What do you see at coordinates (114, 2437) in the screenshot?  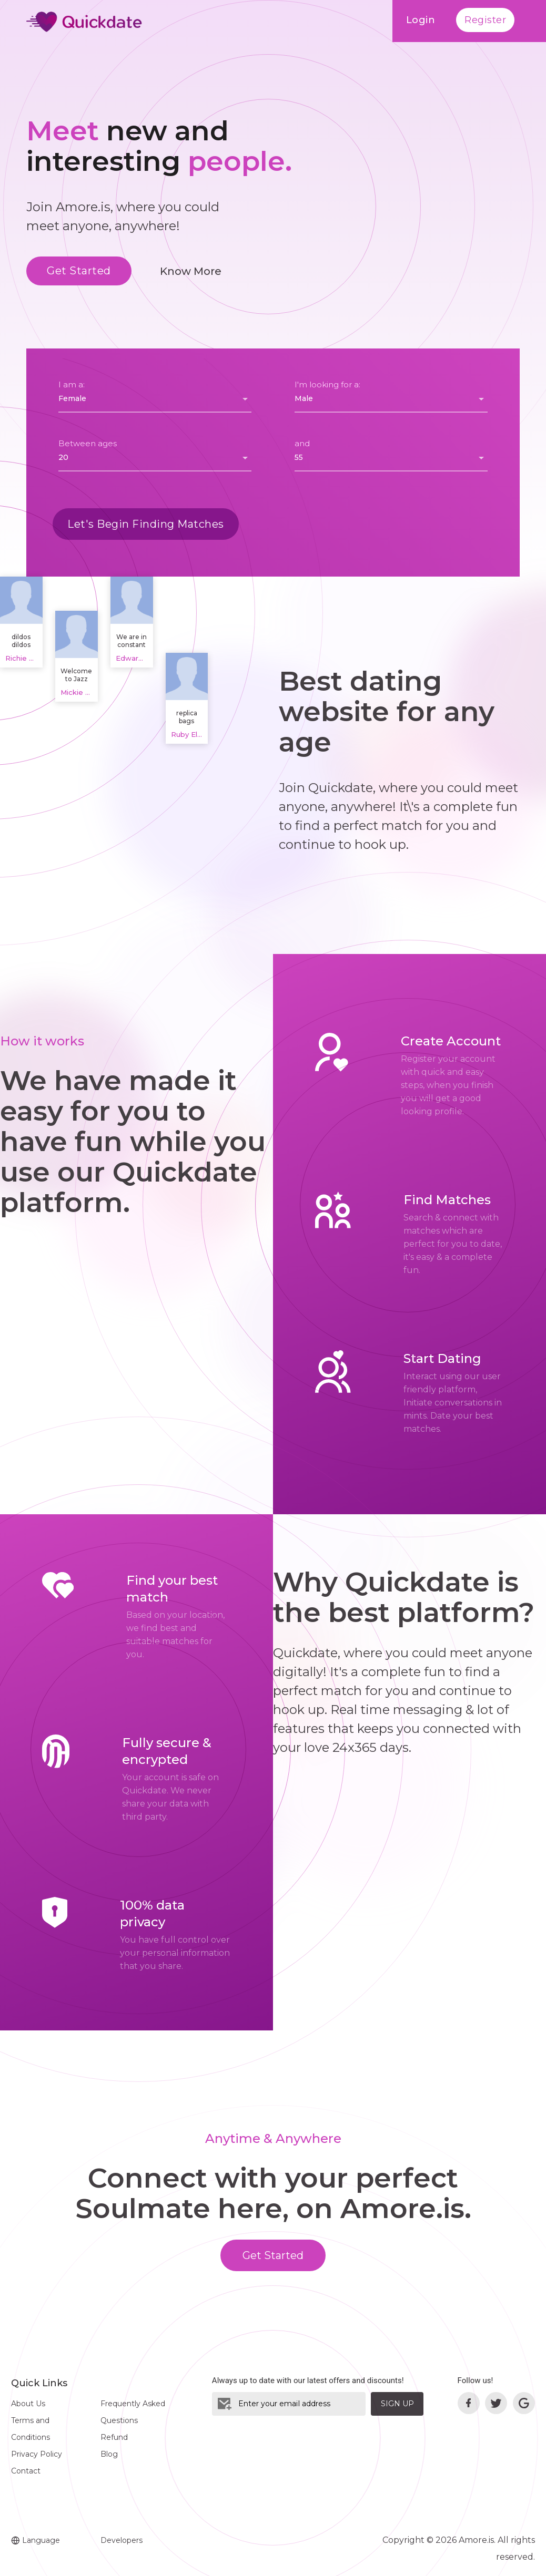 I see `Refund` at bounding box center [114, 2437].